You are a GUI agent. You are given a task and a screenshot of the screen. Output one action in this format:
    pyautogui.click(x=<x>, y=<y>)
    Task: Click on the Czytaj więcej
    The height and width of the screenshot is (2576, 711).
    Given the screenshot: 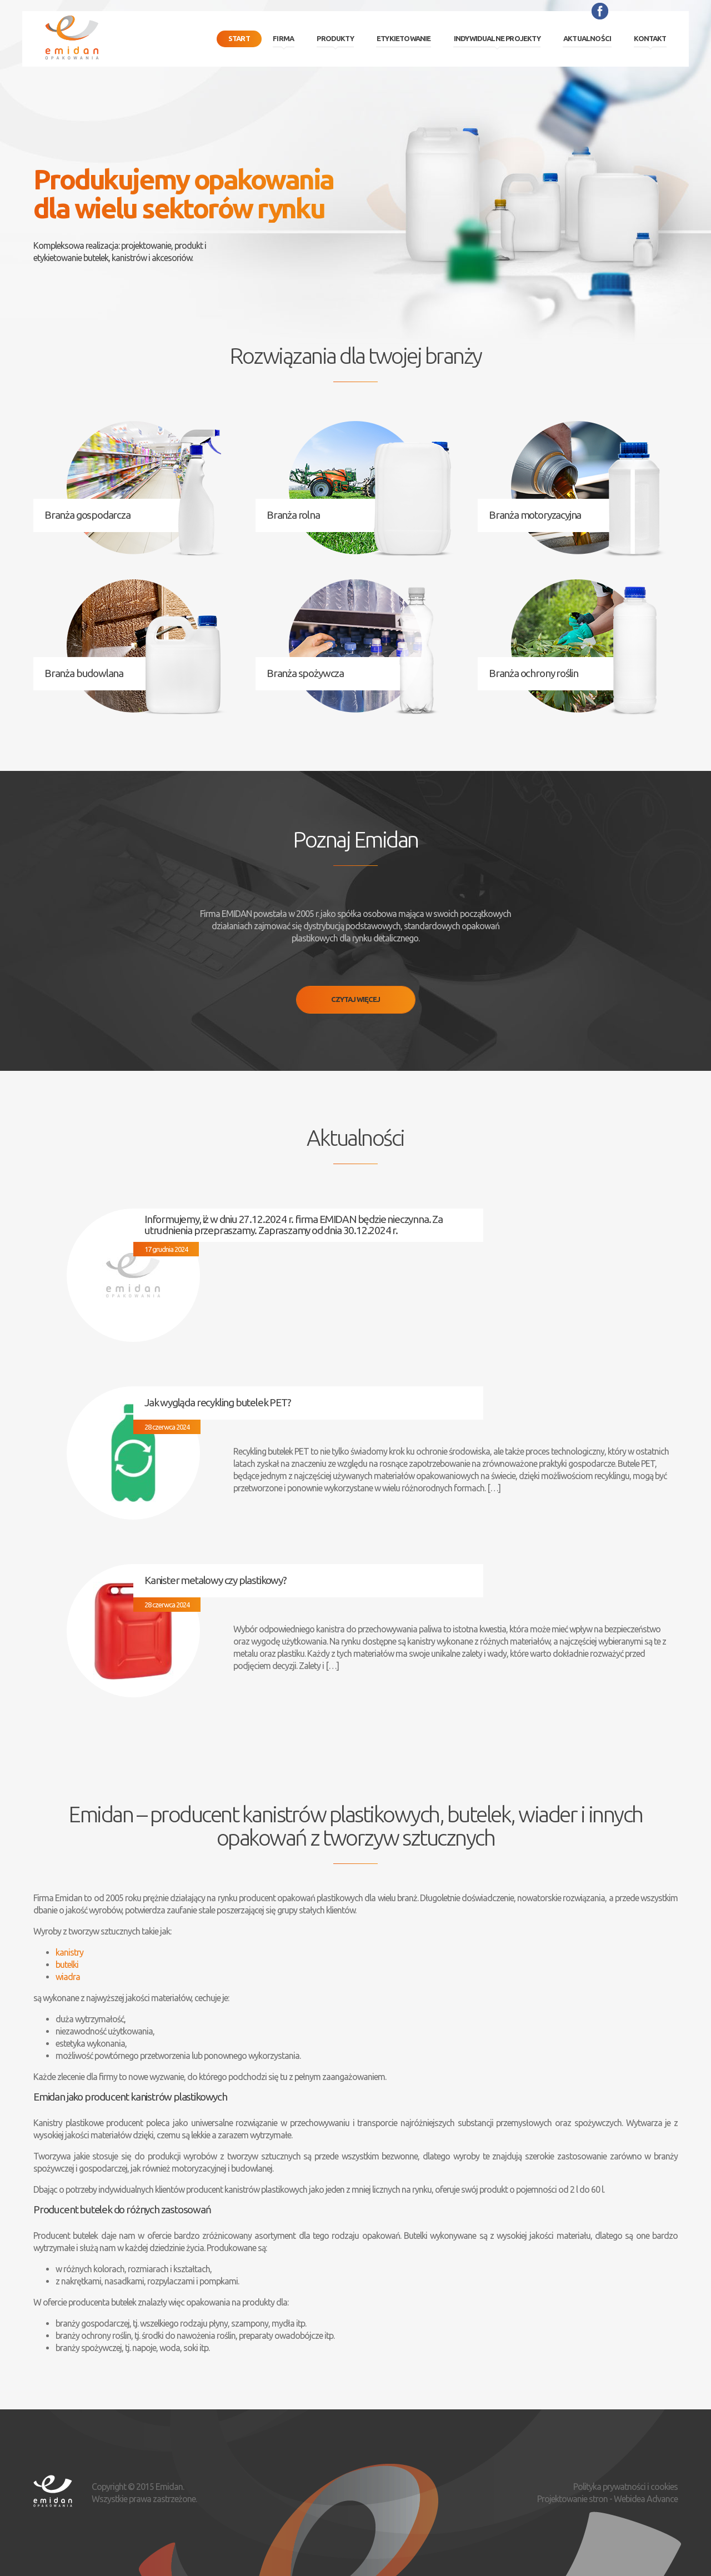 What is the action you would take?
    pyautogui.click(x=355, y=999)
    